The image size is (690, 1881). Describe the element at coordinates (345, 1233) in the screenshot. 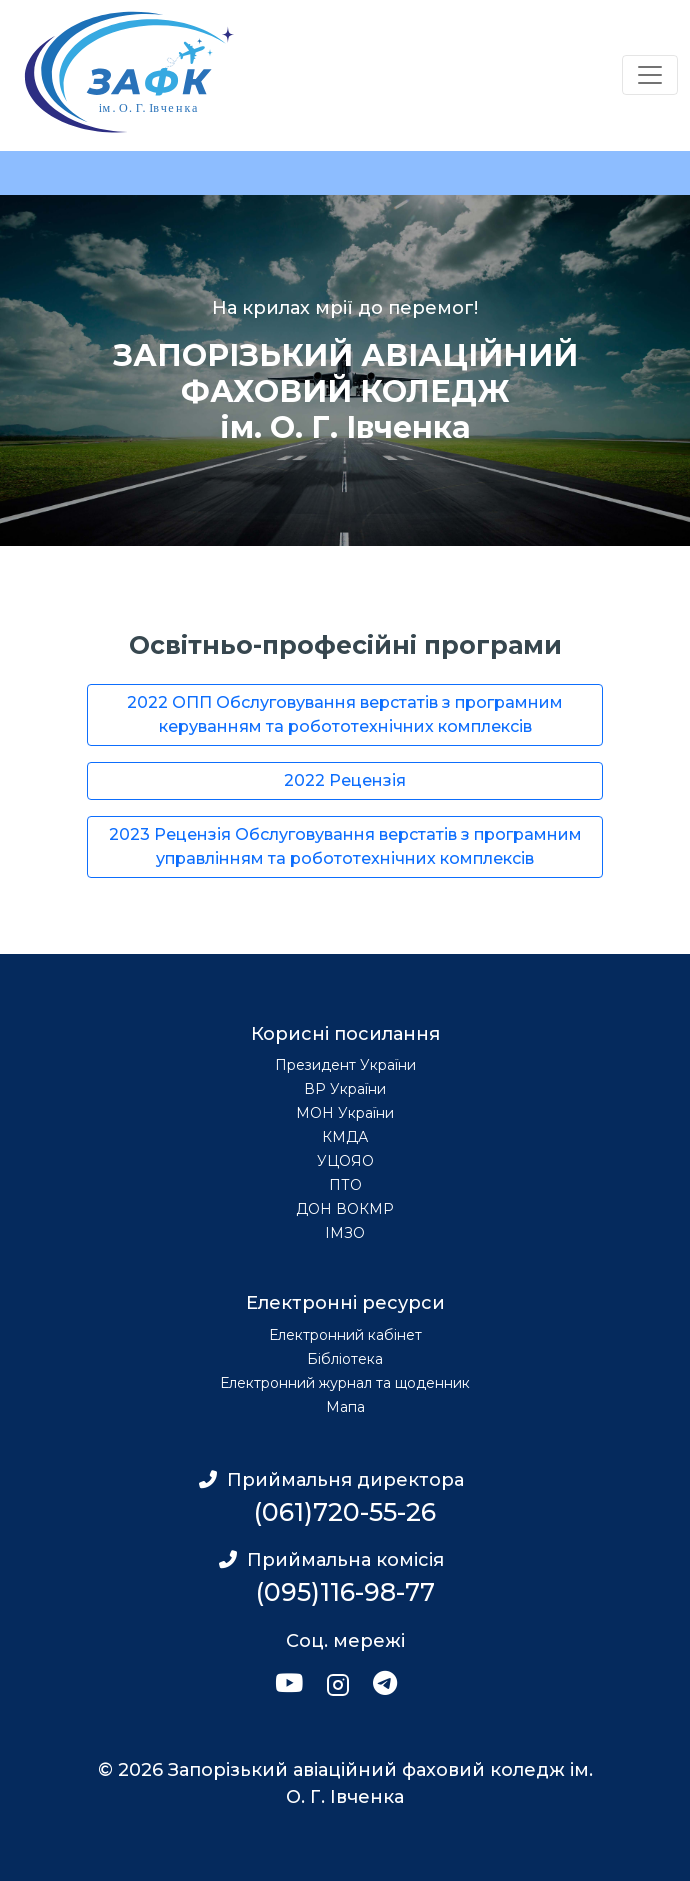

I see `ІМЗО` at that location.